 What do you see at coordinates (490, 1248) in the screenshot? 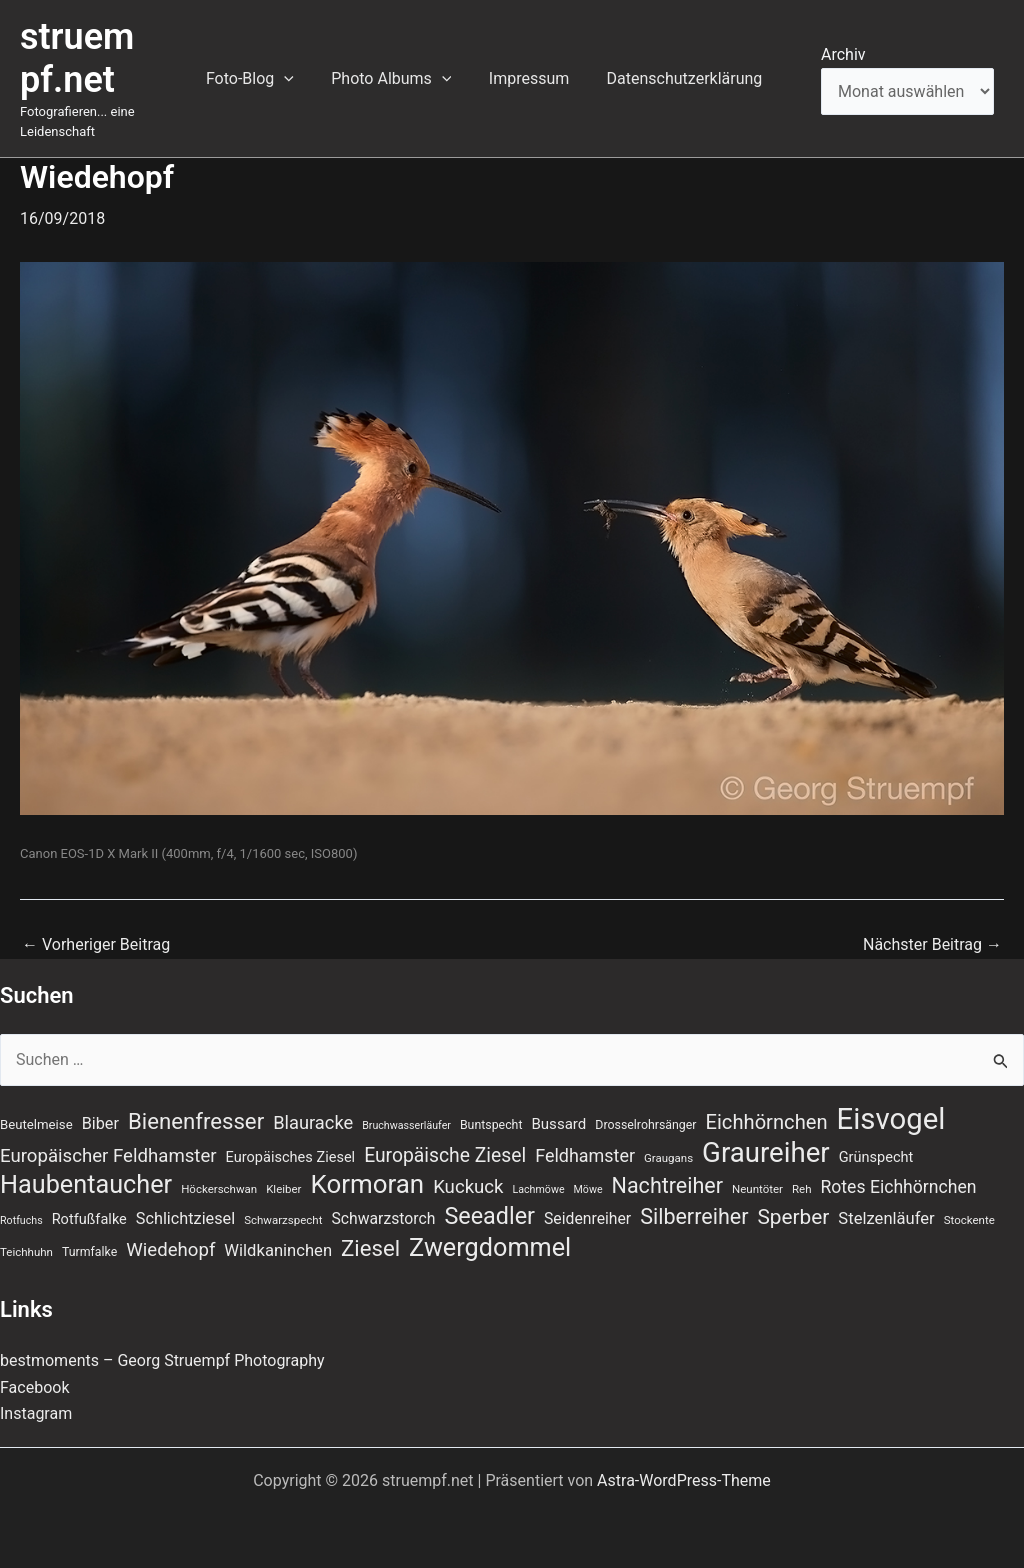
I see `Zwergdommel [Zwergdommel (50 Einträge)]` at bounding box center [490, 1248].